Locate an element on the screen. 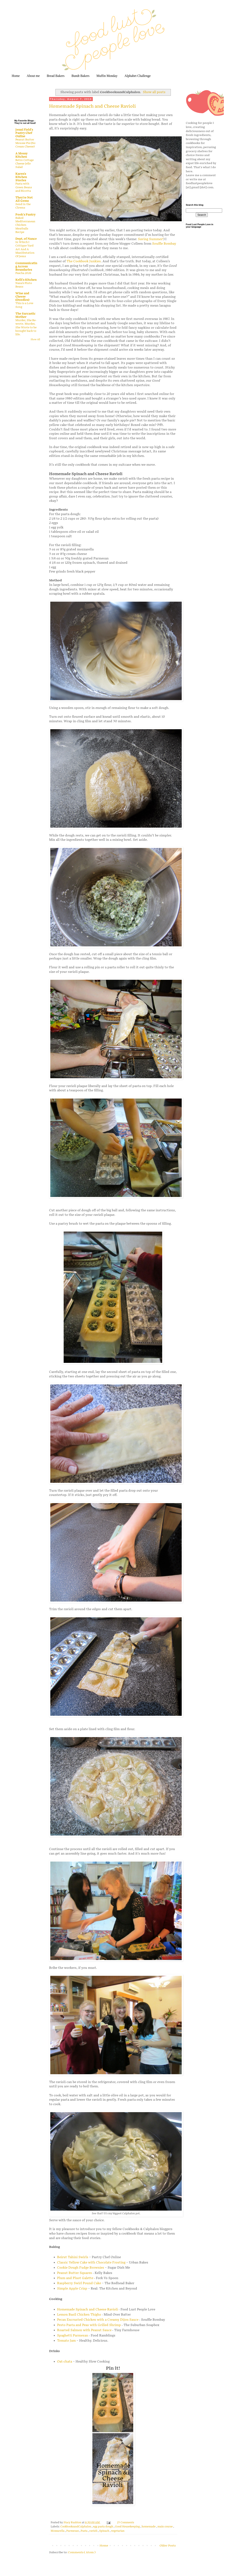  Older Posts is located at coordinates (168, 2545).